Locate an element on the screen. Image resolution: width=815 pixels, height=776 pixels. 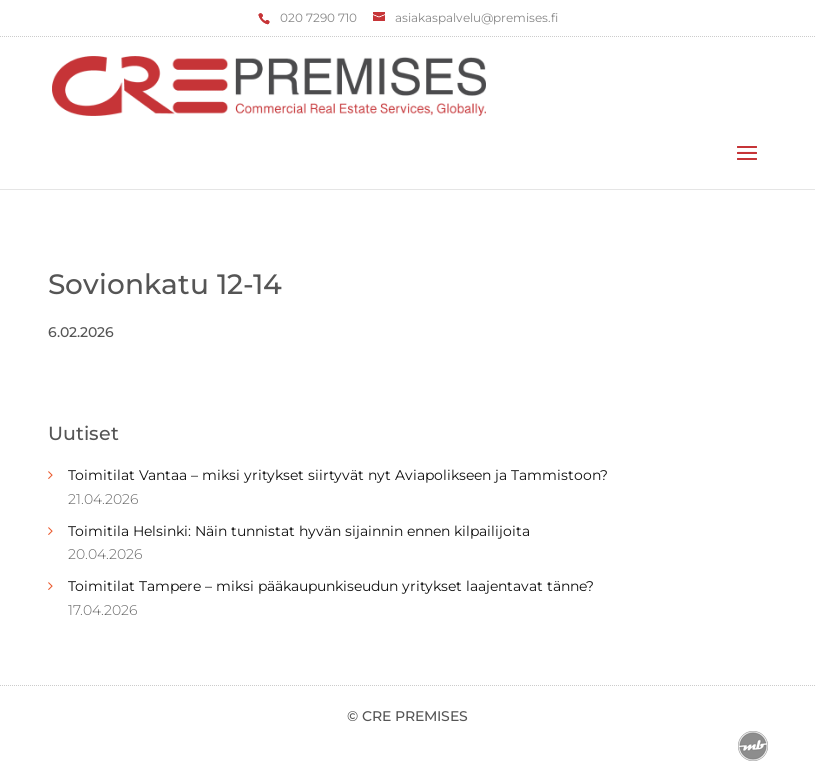
Toimitila Helsinki: Näin tunnistat hyvän sijainnin ennen kilpailijoita is located at coordinates (299, 531).